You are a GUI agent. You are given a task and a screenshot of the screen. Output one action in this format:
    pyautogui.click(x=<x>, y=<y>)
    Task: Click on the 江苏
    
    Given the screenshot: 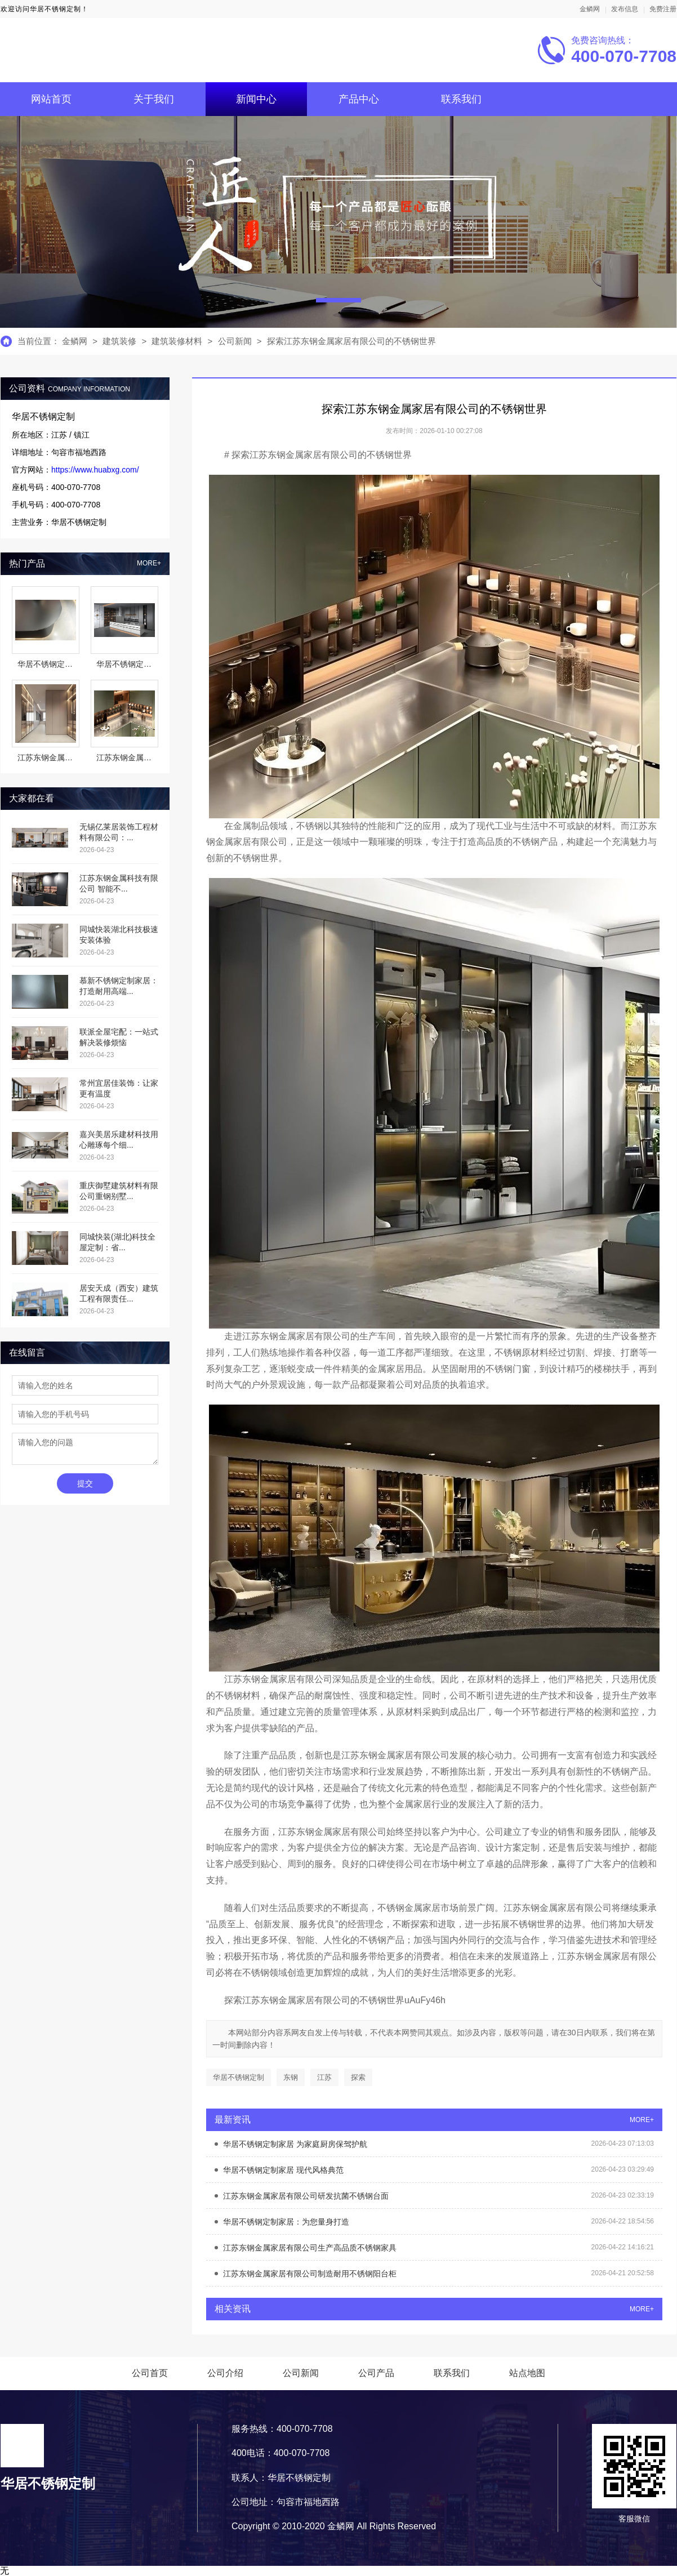 What is the action you would take?
    pyautogui.click(x=324, y=2077)
    